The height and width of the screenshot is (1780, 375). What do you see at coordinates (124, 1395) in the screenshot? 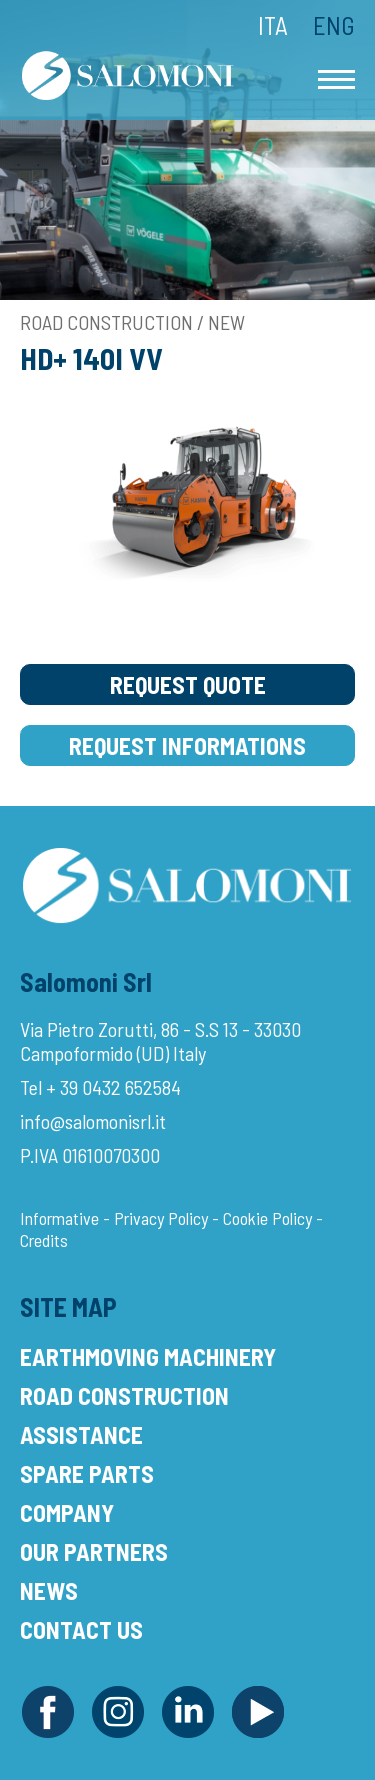
I see `Road Construction` at bounding box center [124, 1395].